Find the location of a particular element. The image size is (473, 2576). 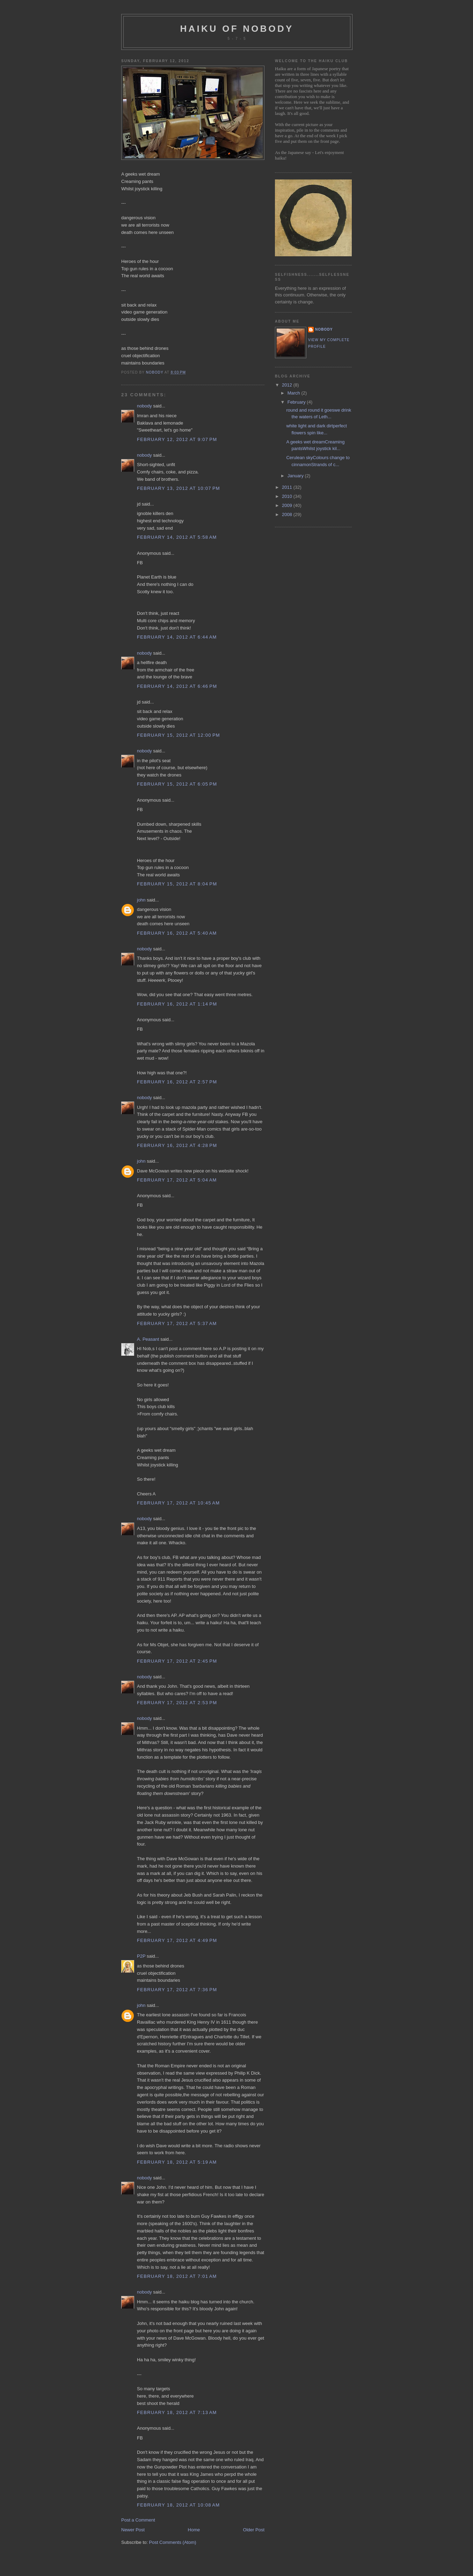

February 17, 2012 at 2:45 PM is located at coordinates (177, 1661).